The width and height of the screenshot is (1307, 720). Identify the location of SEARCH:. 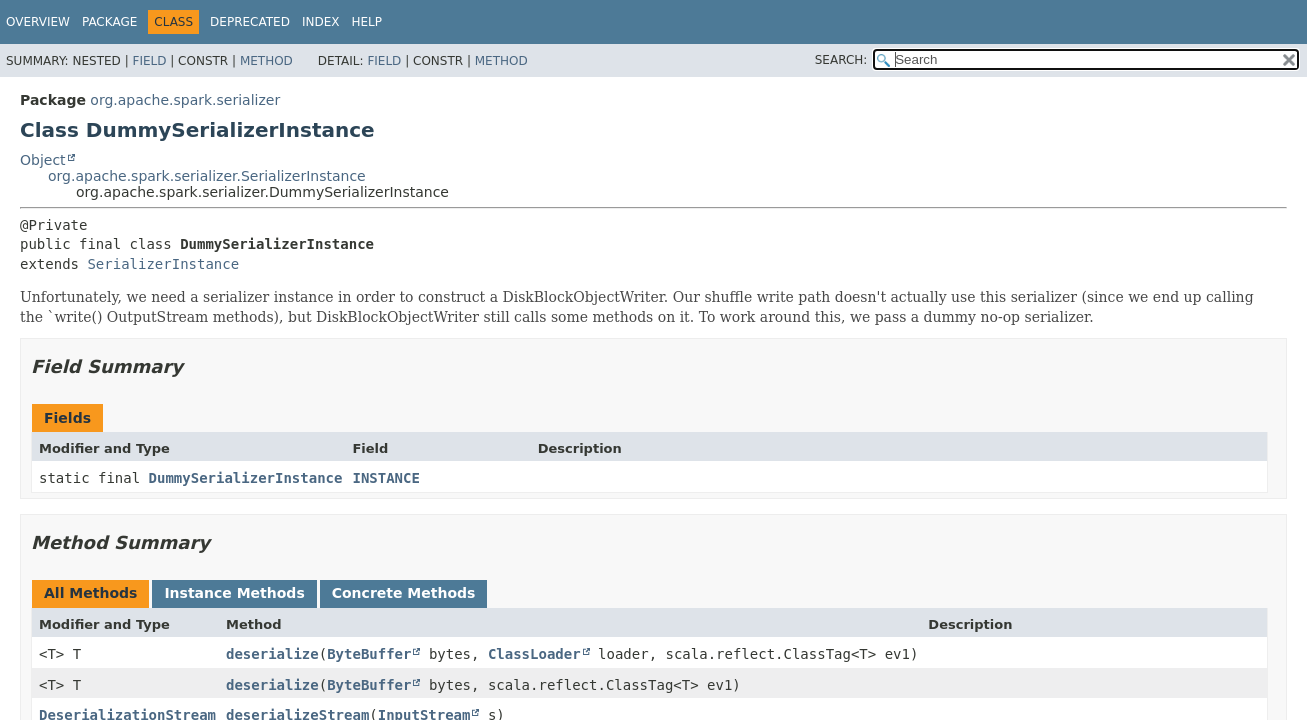
(841, 60).